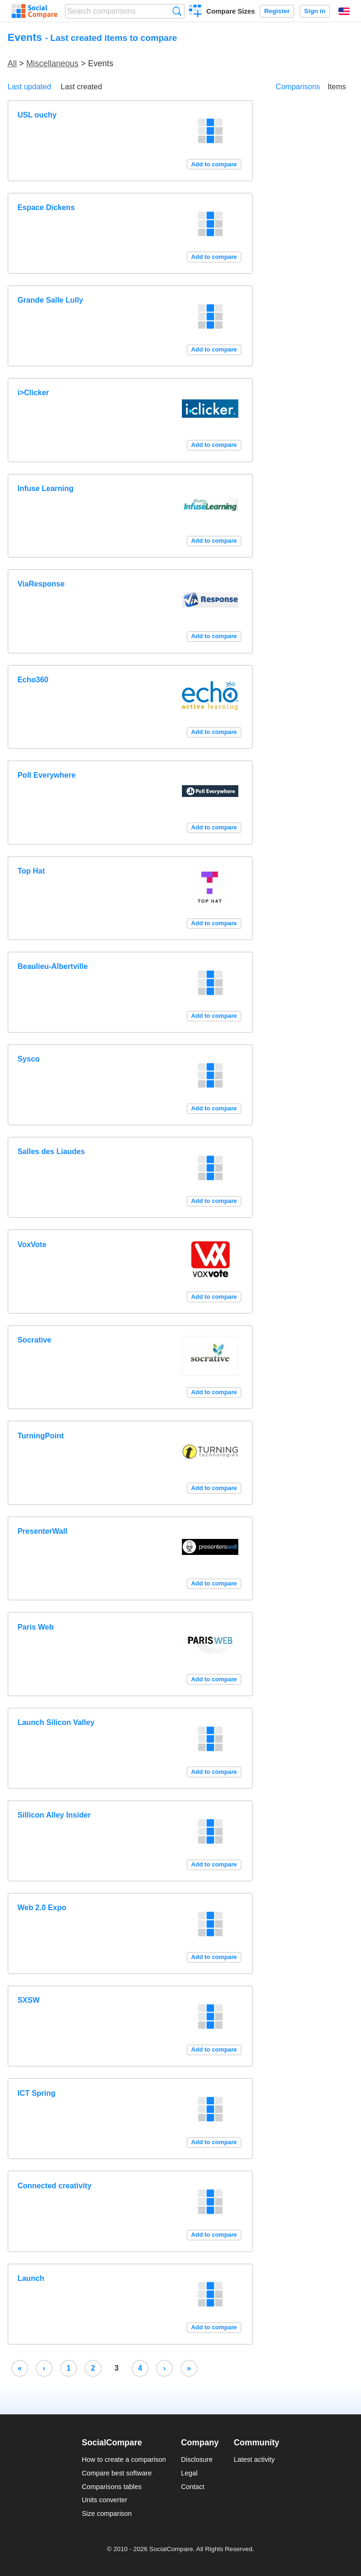 The height and width of the screenshot is (2576, 361). What do you see at coordinates (28, 1059) in the screenshot?
I see `Sysco` at bounding box center [28, 1059].